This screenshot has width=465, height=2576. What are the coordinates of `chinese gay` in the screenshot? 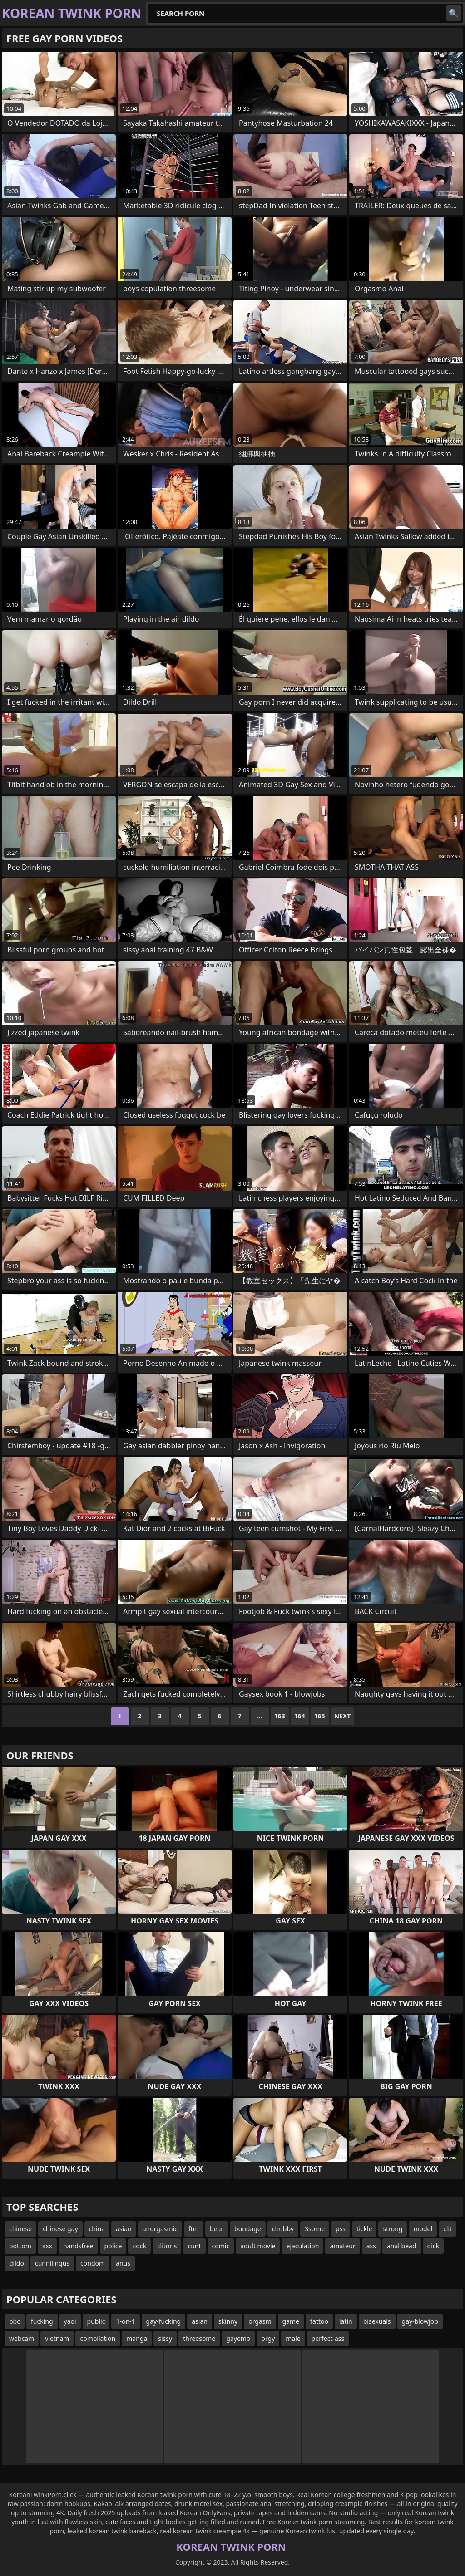 It's located at (60, 2228).